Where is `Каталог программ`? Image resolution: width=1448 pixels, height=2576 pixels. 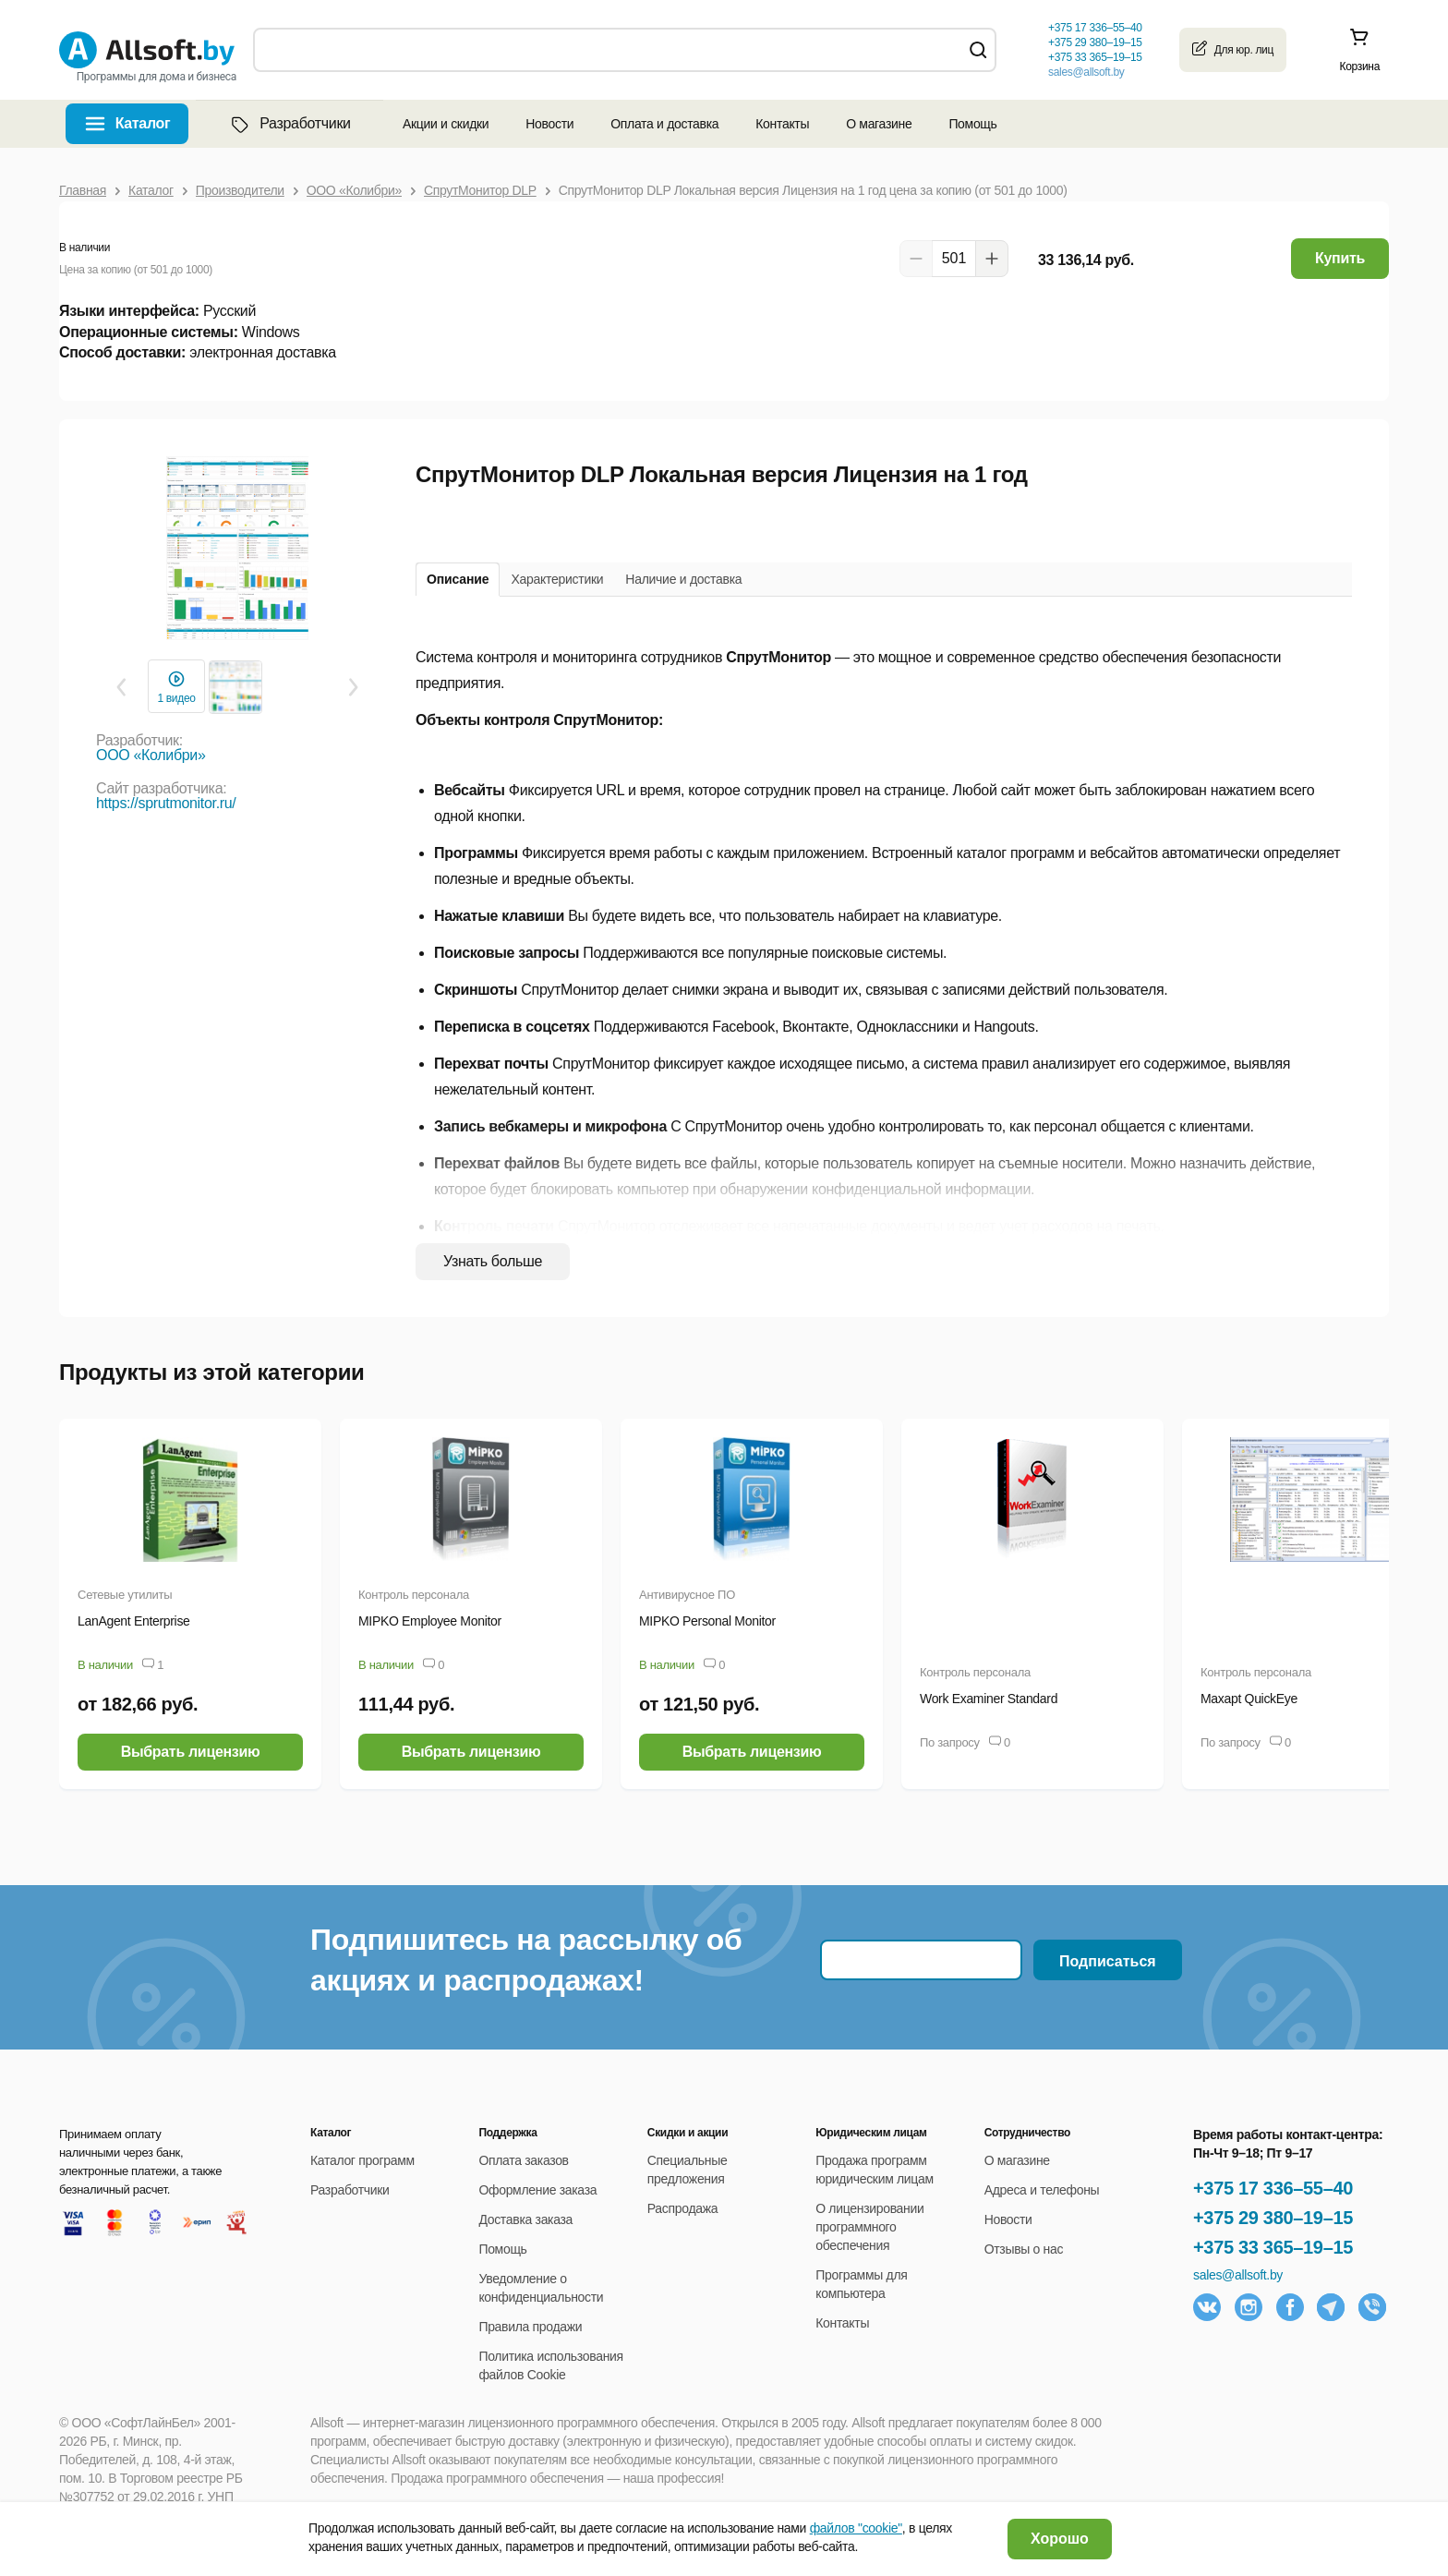 Каталог программ is located at coordinates (362, 2160).